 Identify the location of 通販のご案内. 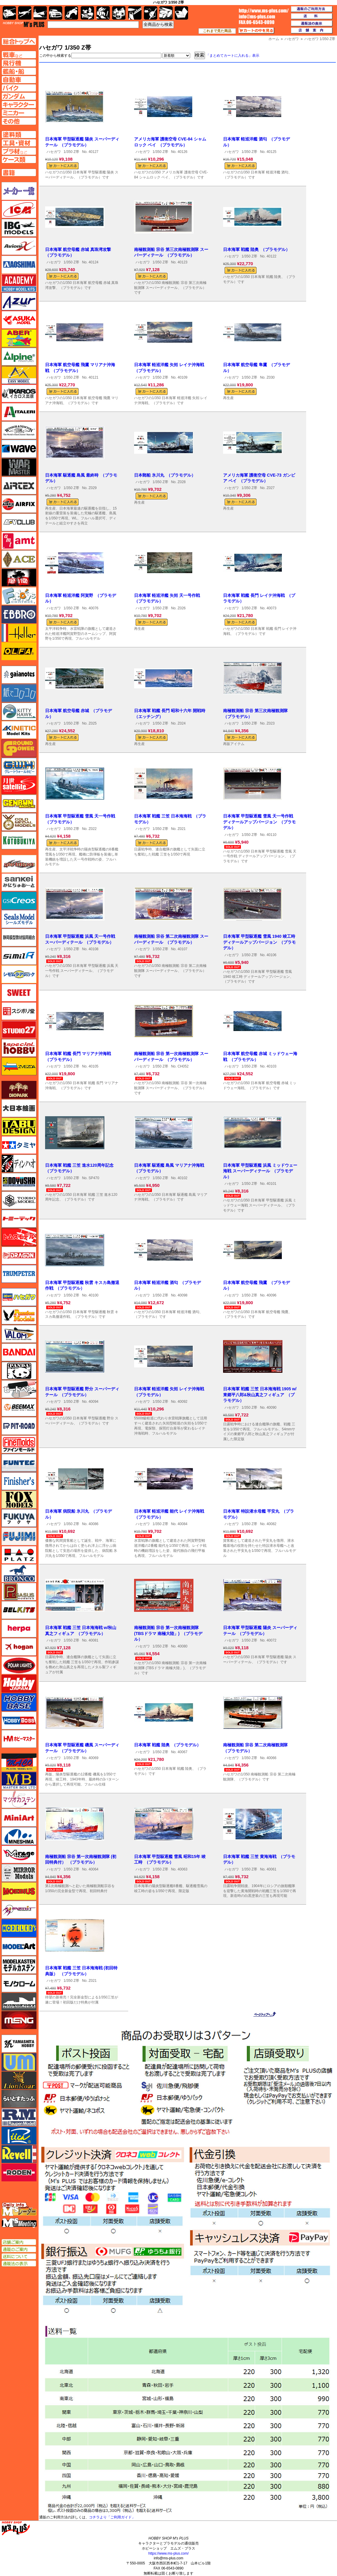
(18, 2249).